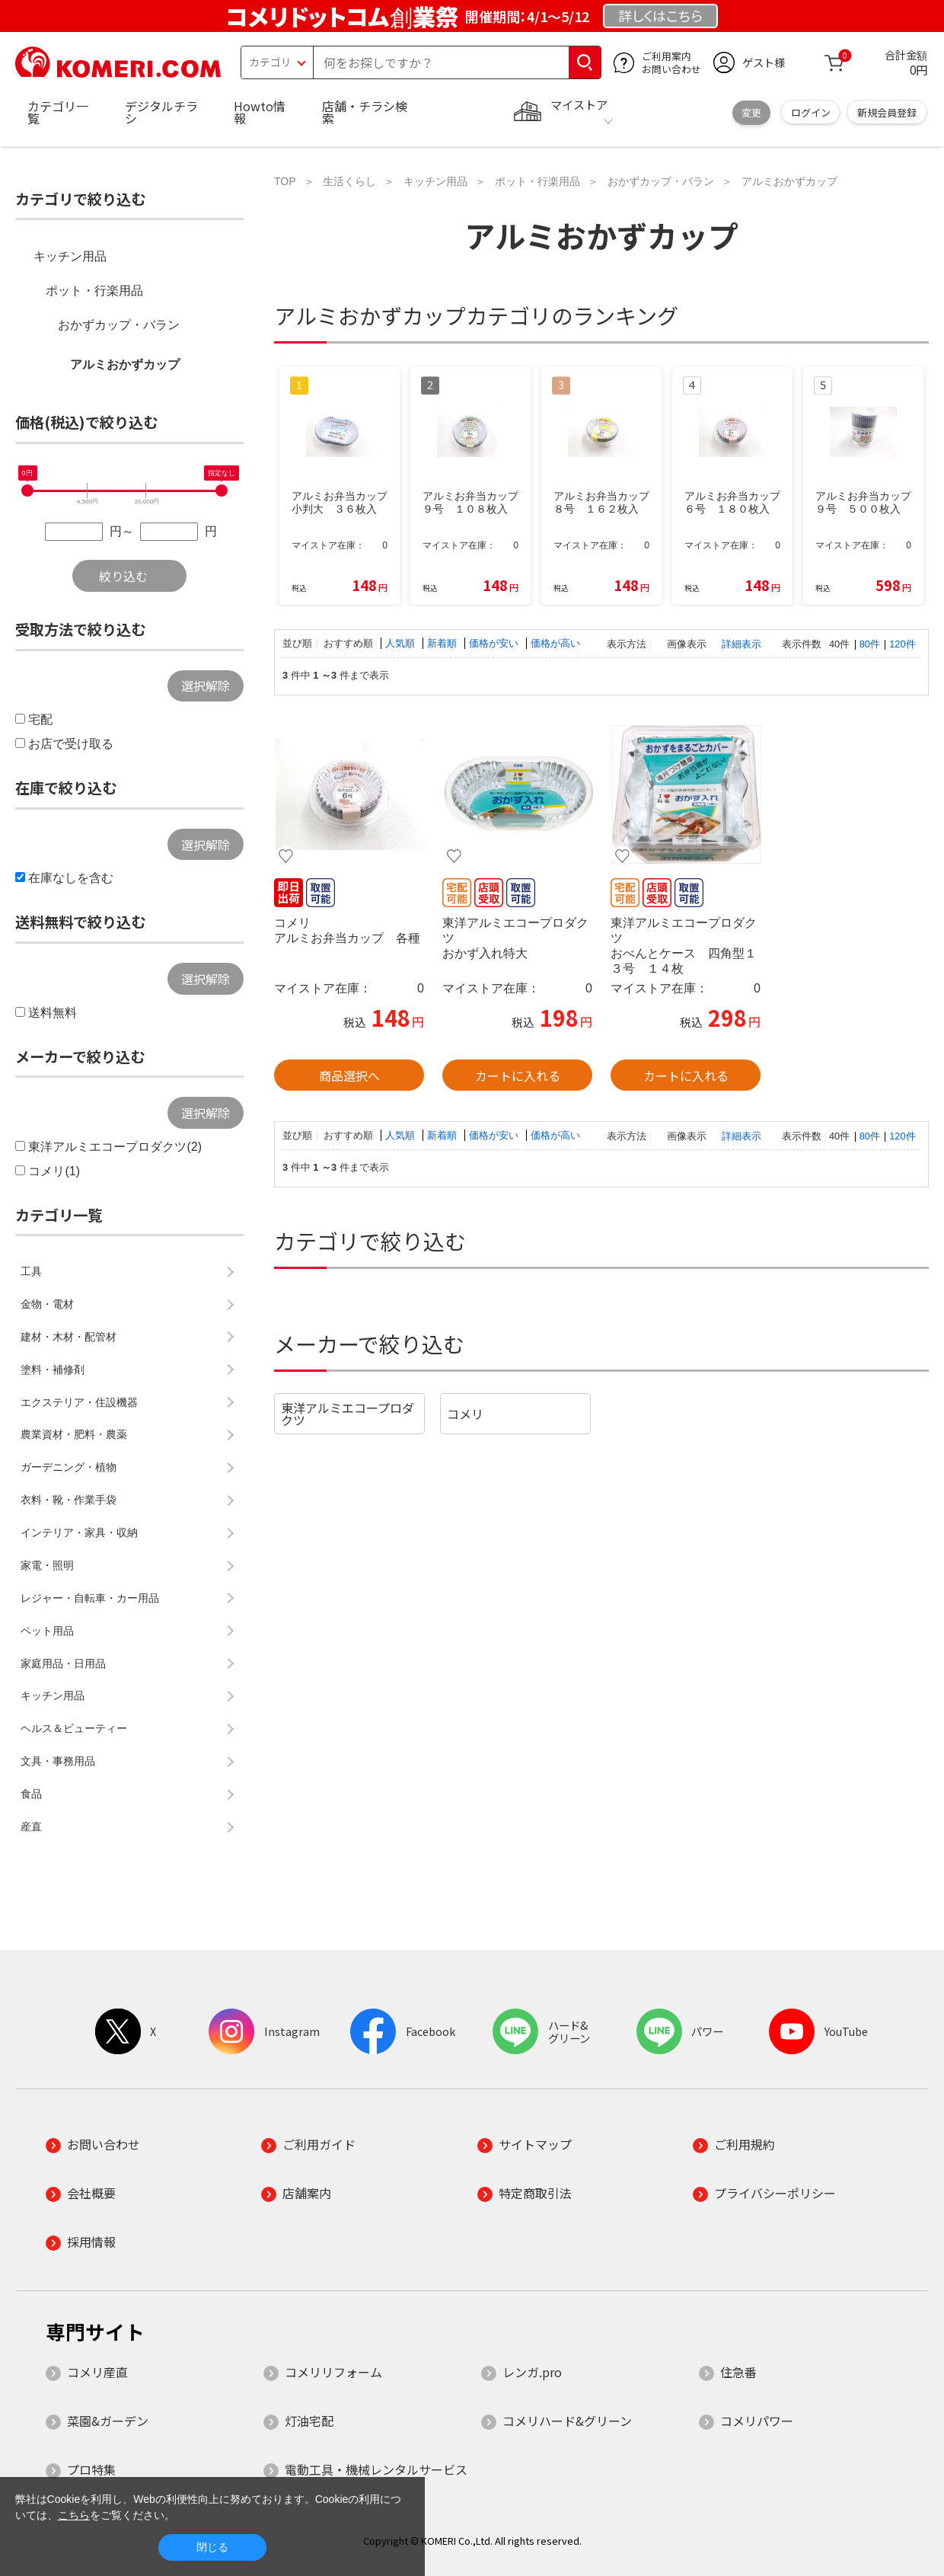  I want to click on 金物・電材, so click(47, 1304).